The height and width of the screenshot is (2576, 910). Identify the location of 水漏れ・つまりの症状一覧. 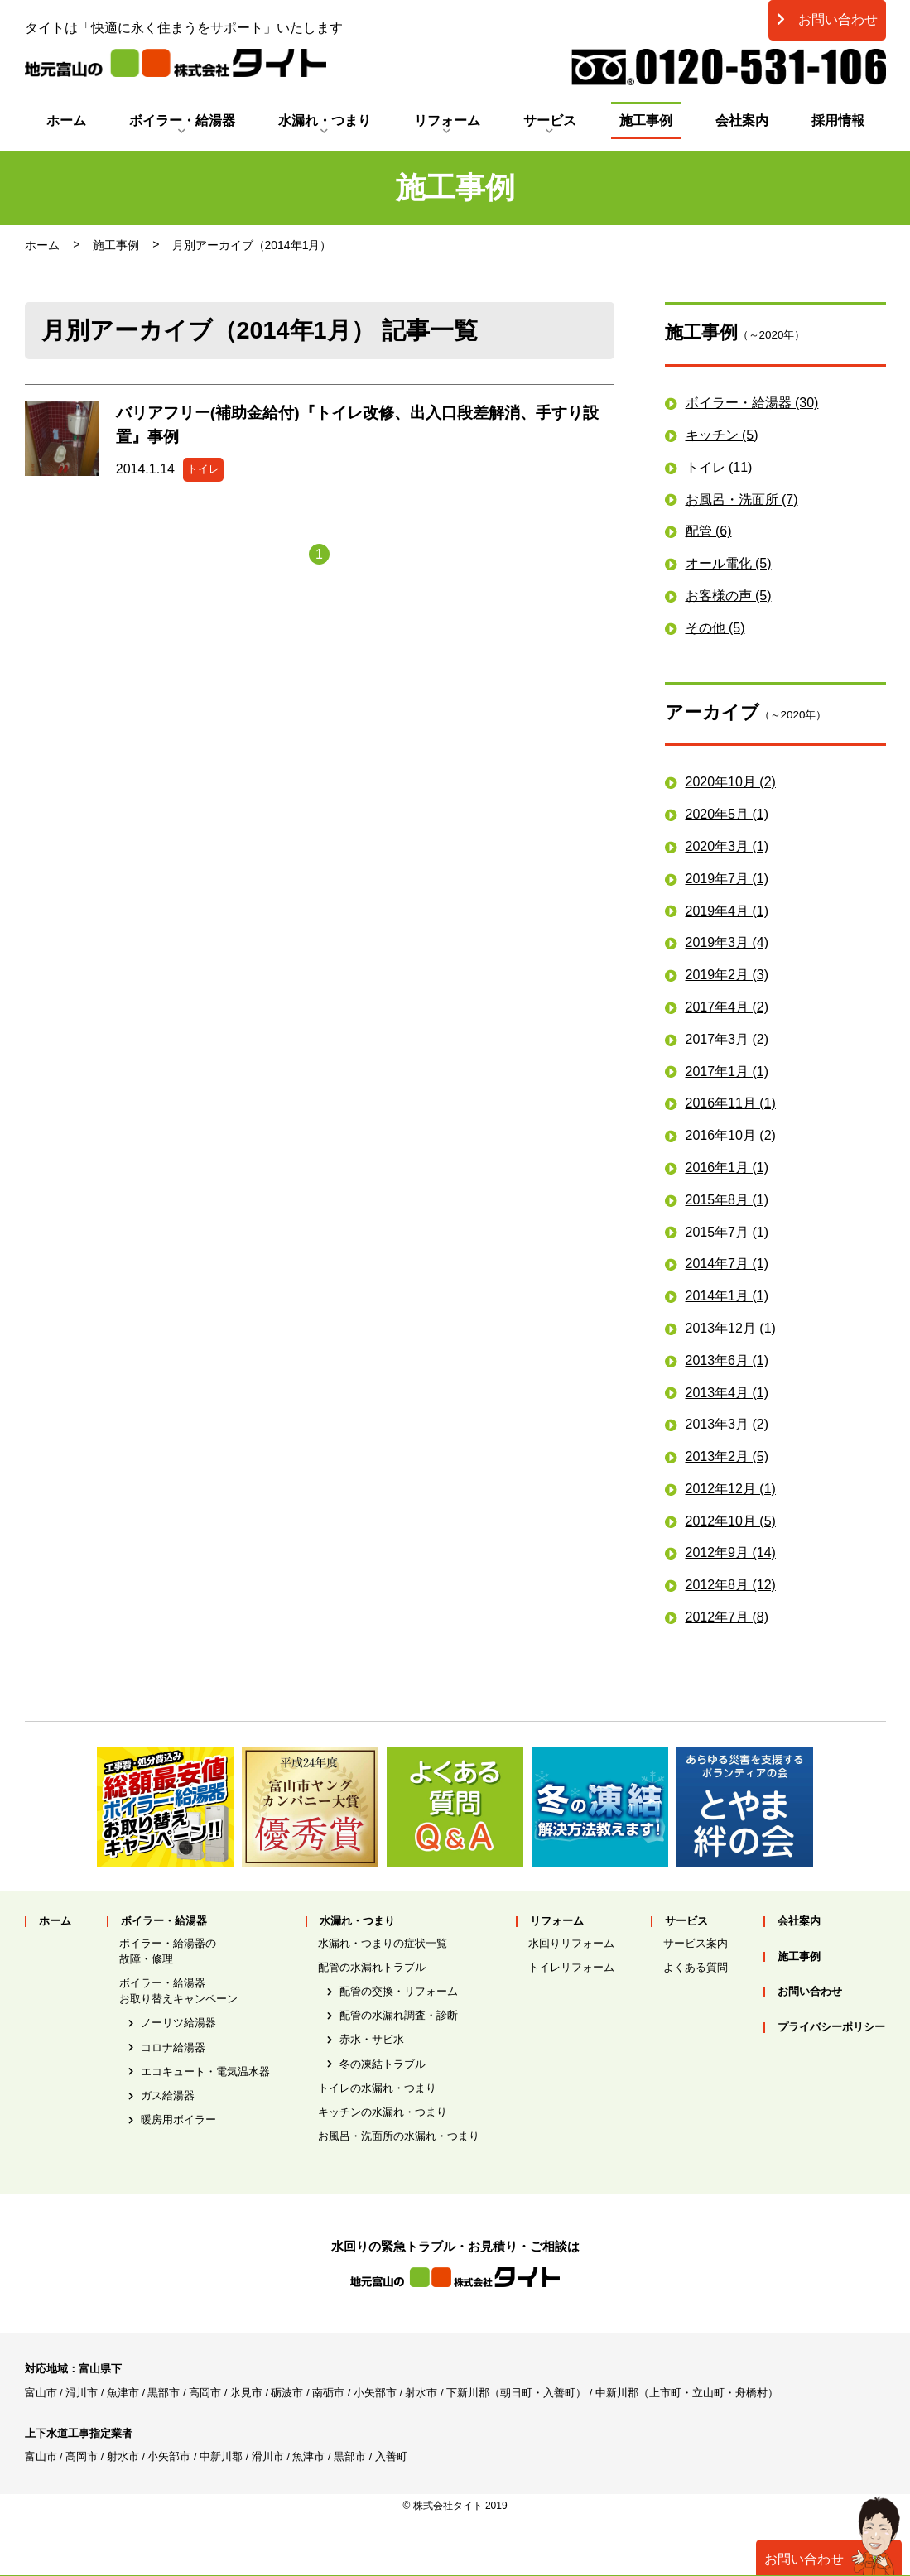
(382, 1943).